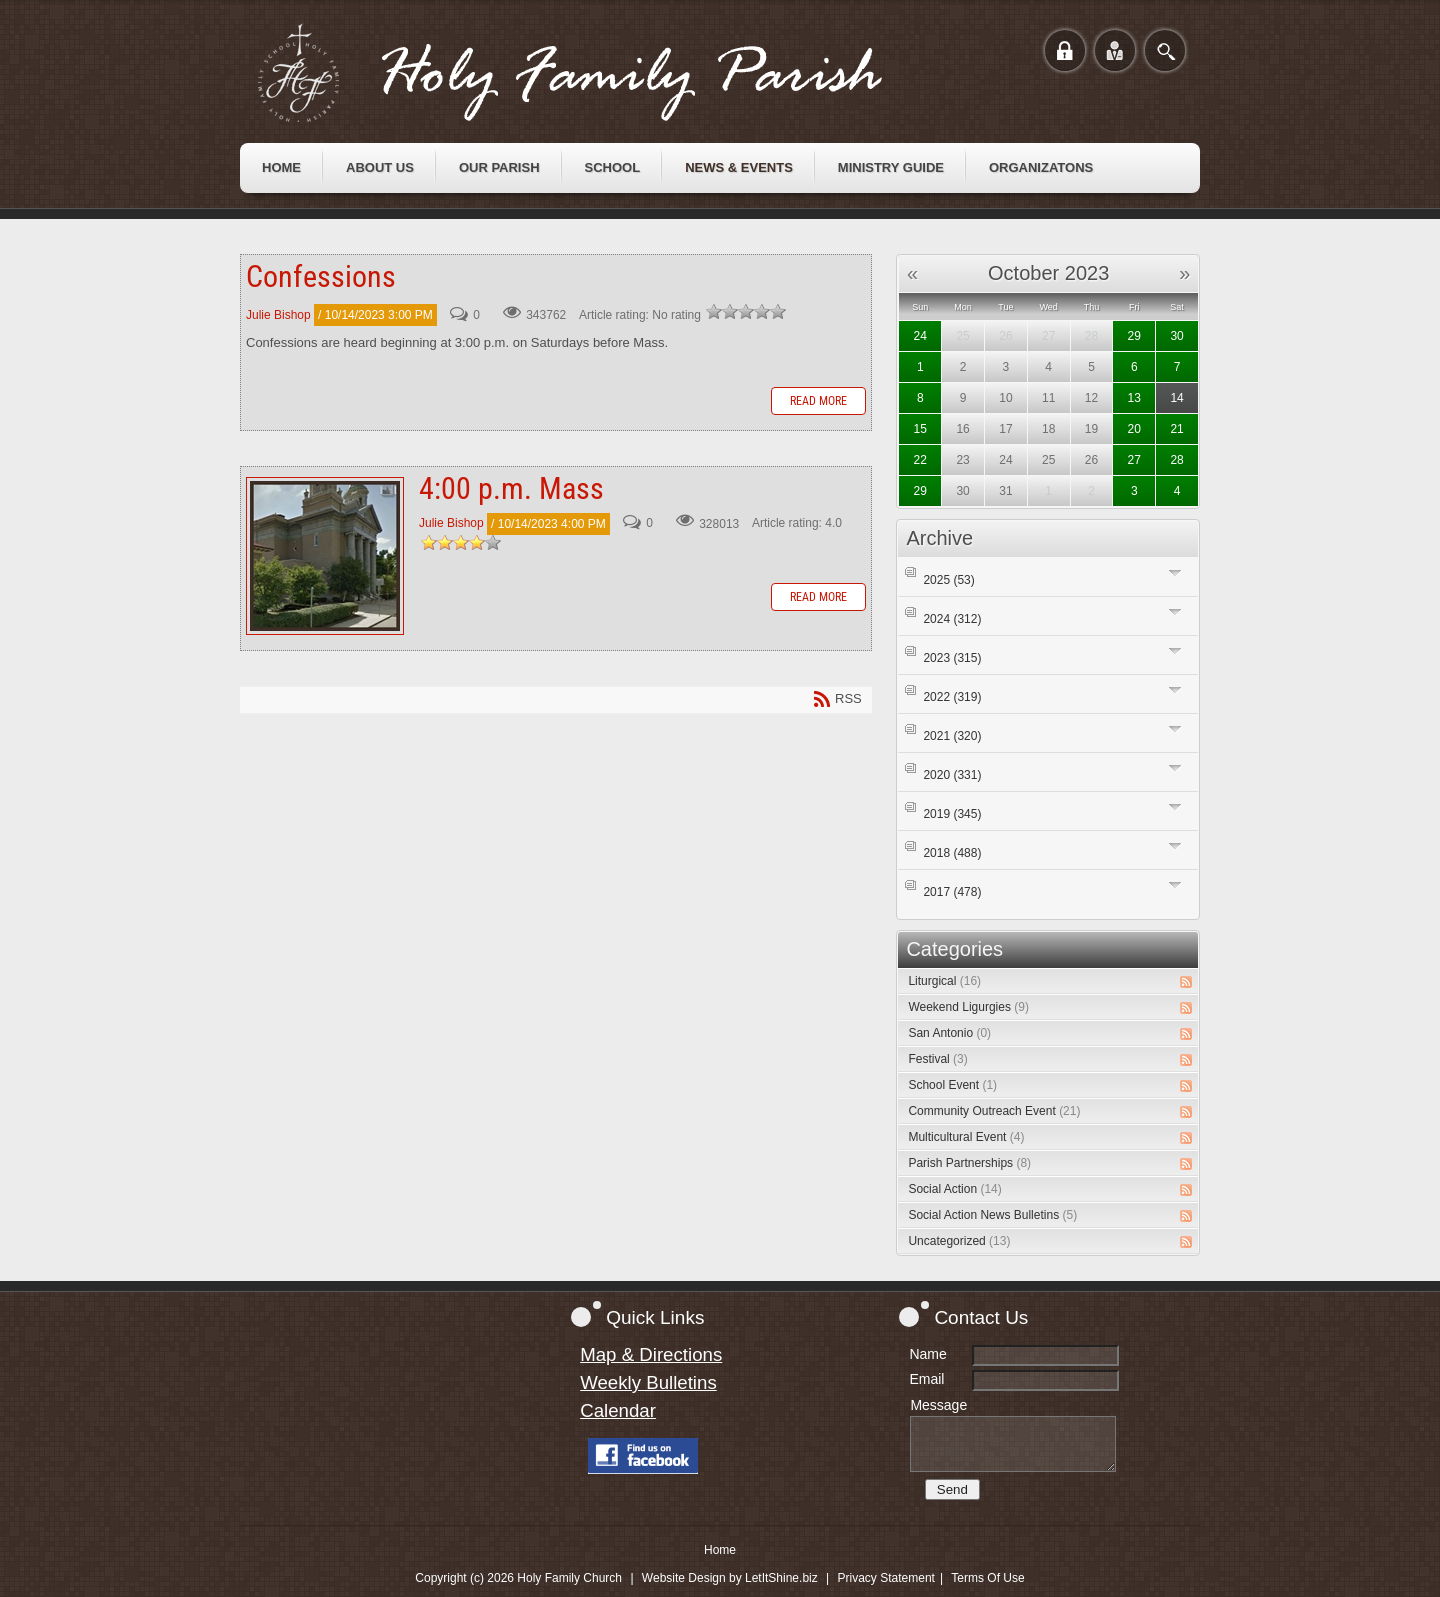 Image resolution: width=1440 pixels, height=1597 pixels. I want to click on Terms Of Use, so click(987, 1578).